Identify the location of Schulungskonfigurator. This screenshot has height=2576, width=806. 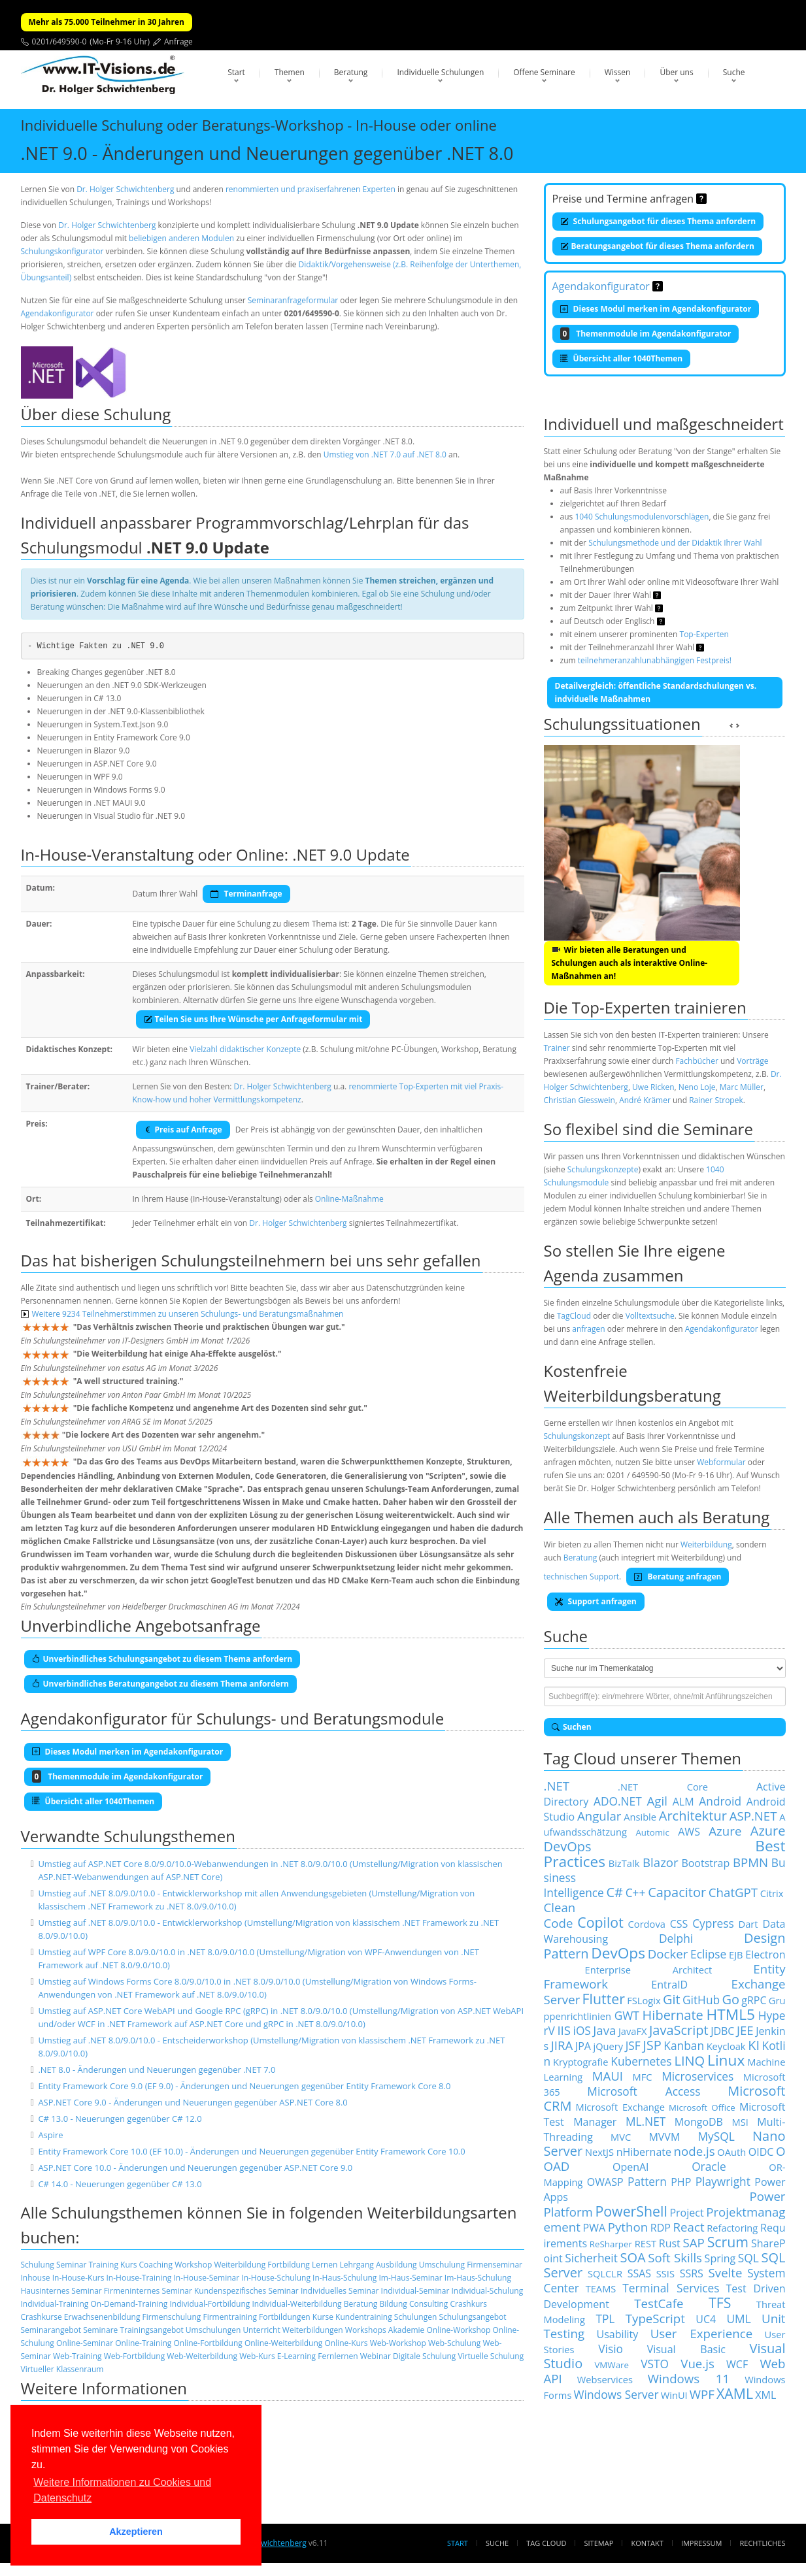
(62, 251).